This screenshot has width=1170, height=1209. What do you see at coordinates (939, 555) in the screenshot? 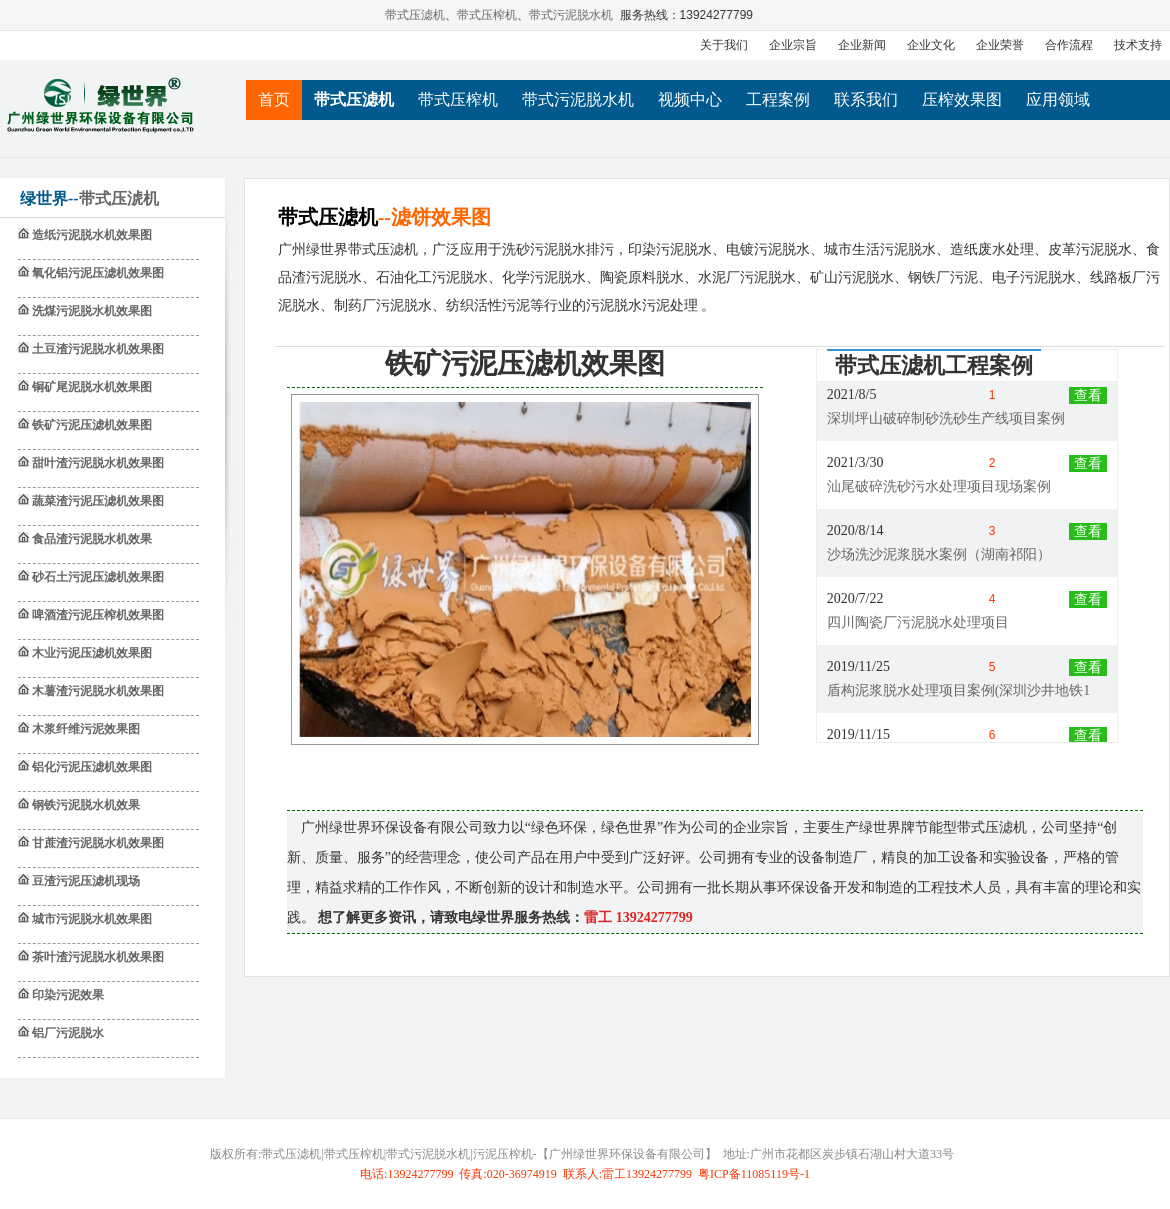
I see `沙场洗沙泥浆脱水案例（湖南祁阳）` at bounding box center [939, 555].